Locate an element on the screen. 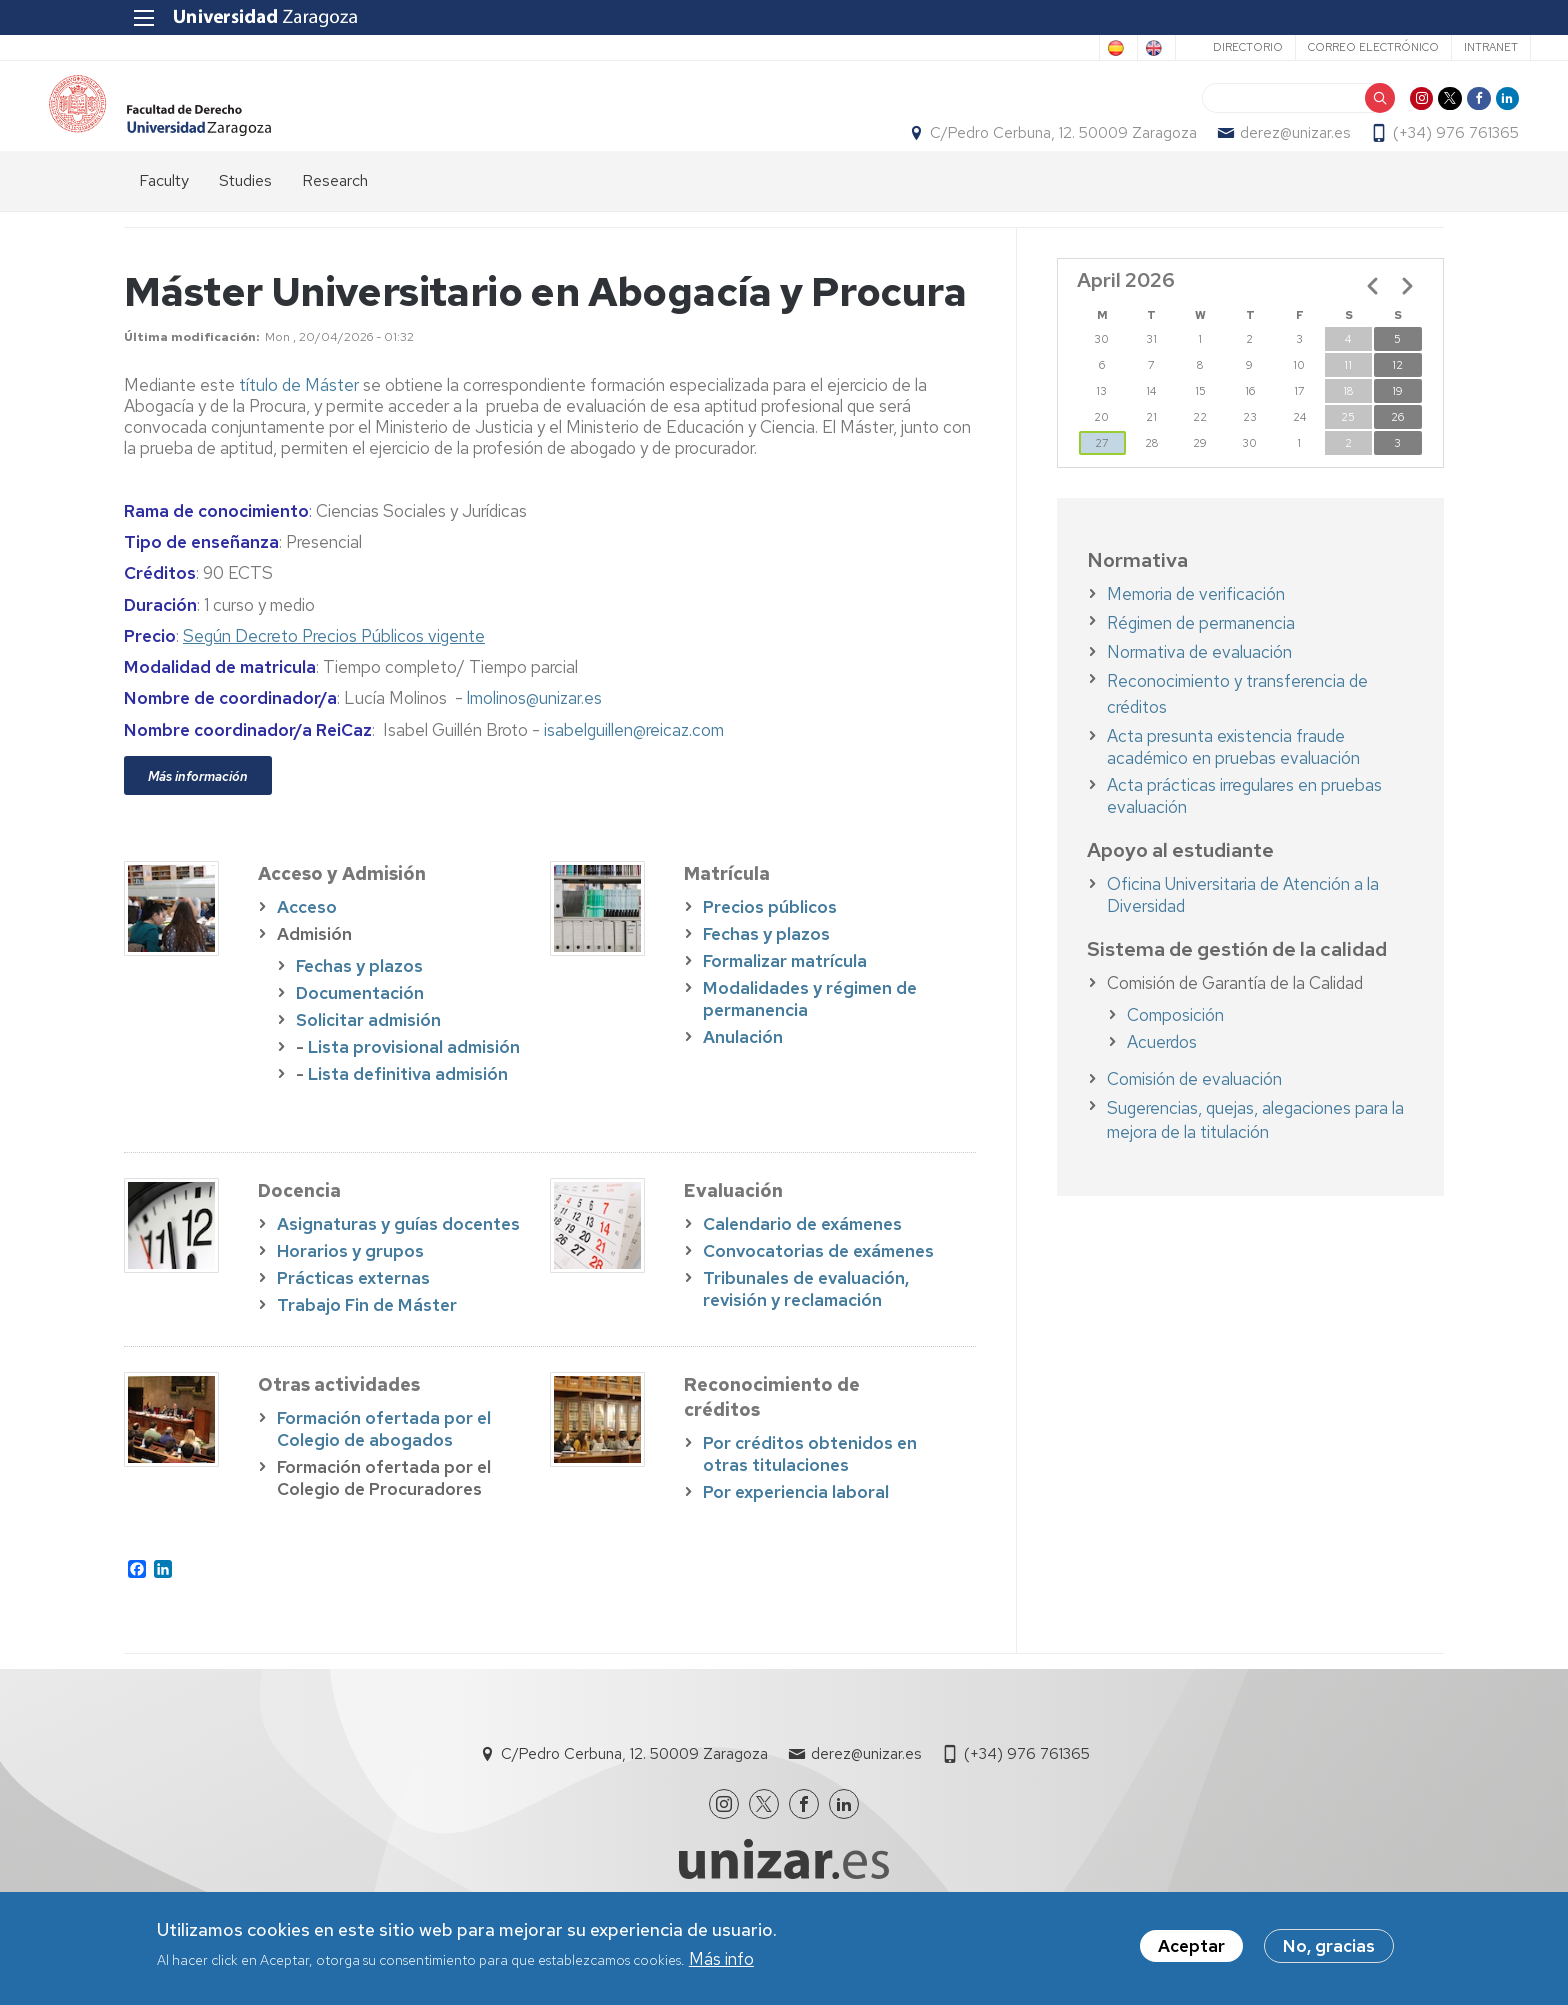 The height and width of the screenshot is (2005, 1568). Memoria de verificación is located at coordinates (1196, 629).